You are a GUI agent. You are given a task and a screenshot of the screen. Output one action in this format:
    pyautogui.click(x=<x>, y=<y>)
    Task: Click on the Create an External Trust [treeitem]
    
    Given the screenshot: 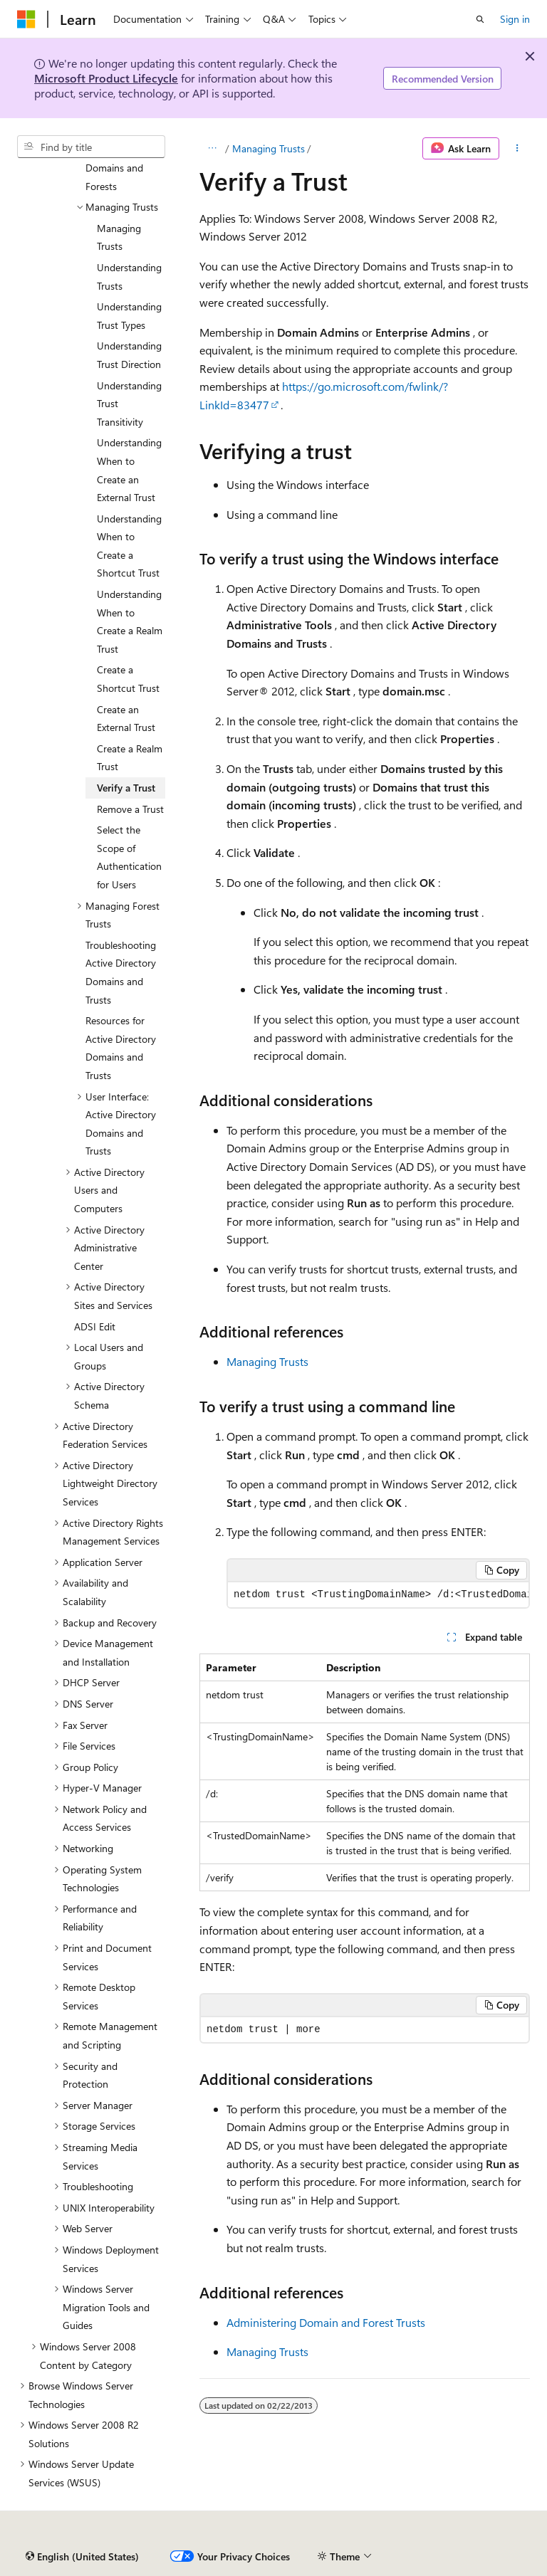 What is the action you would take?
    pyautogui.click(x=126, y=719)
    